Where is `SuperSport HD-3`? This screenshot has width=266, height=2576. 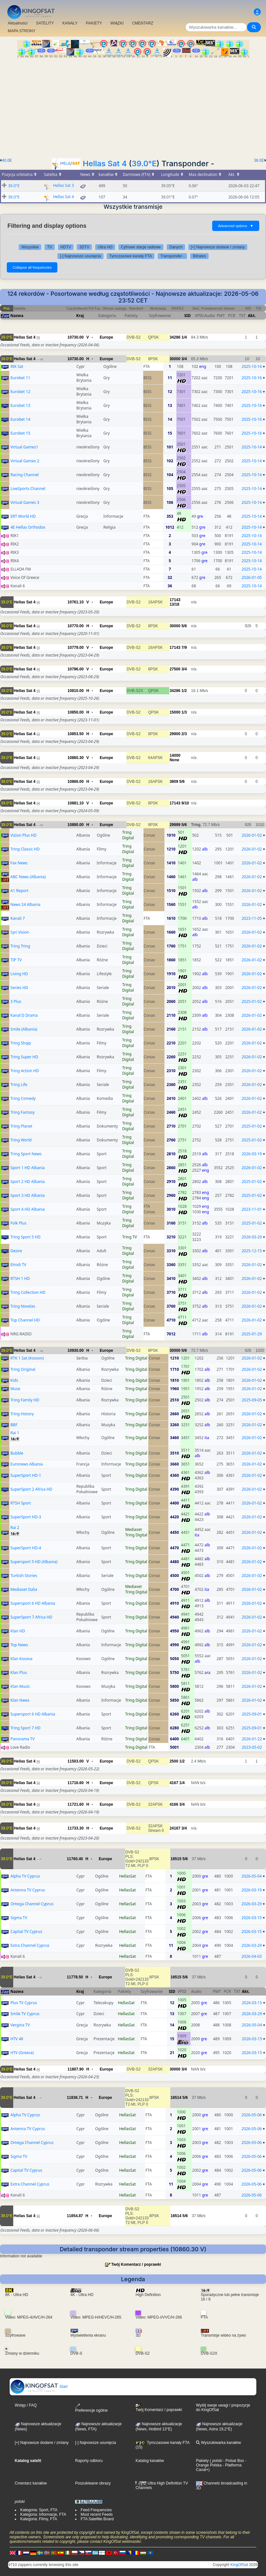 SuperSport HD-3 is located at coordinates (25, 1517).